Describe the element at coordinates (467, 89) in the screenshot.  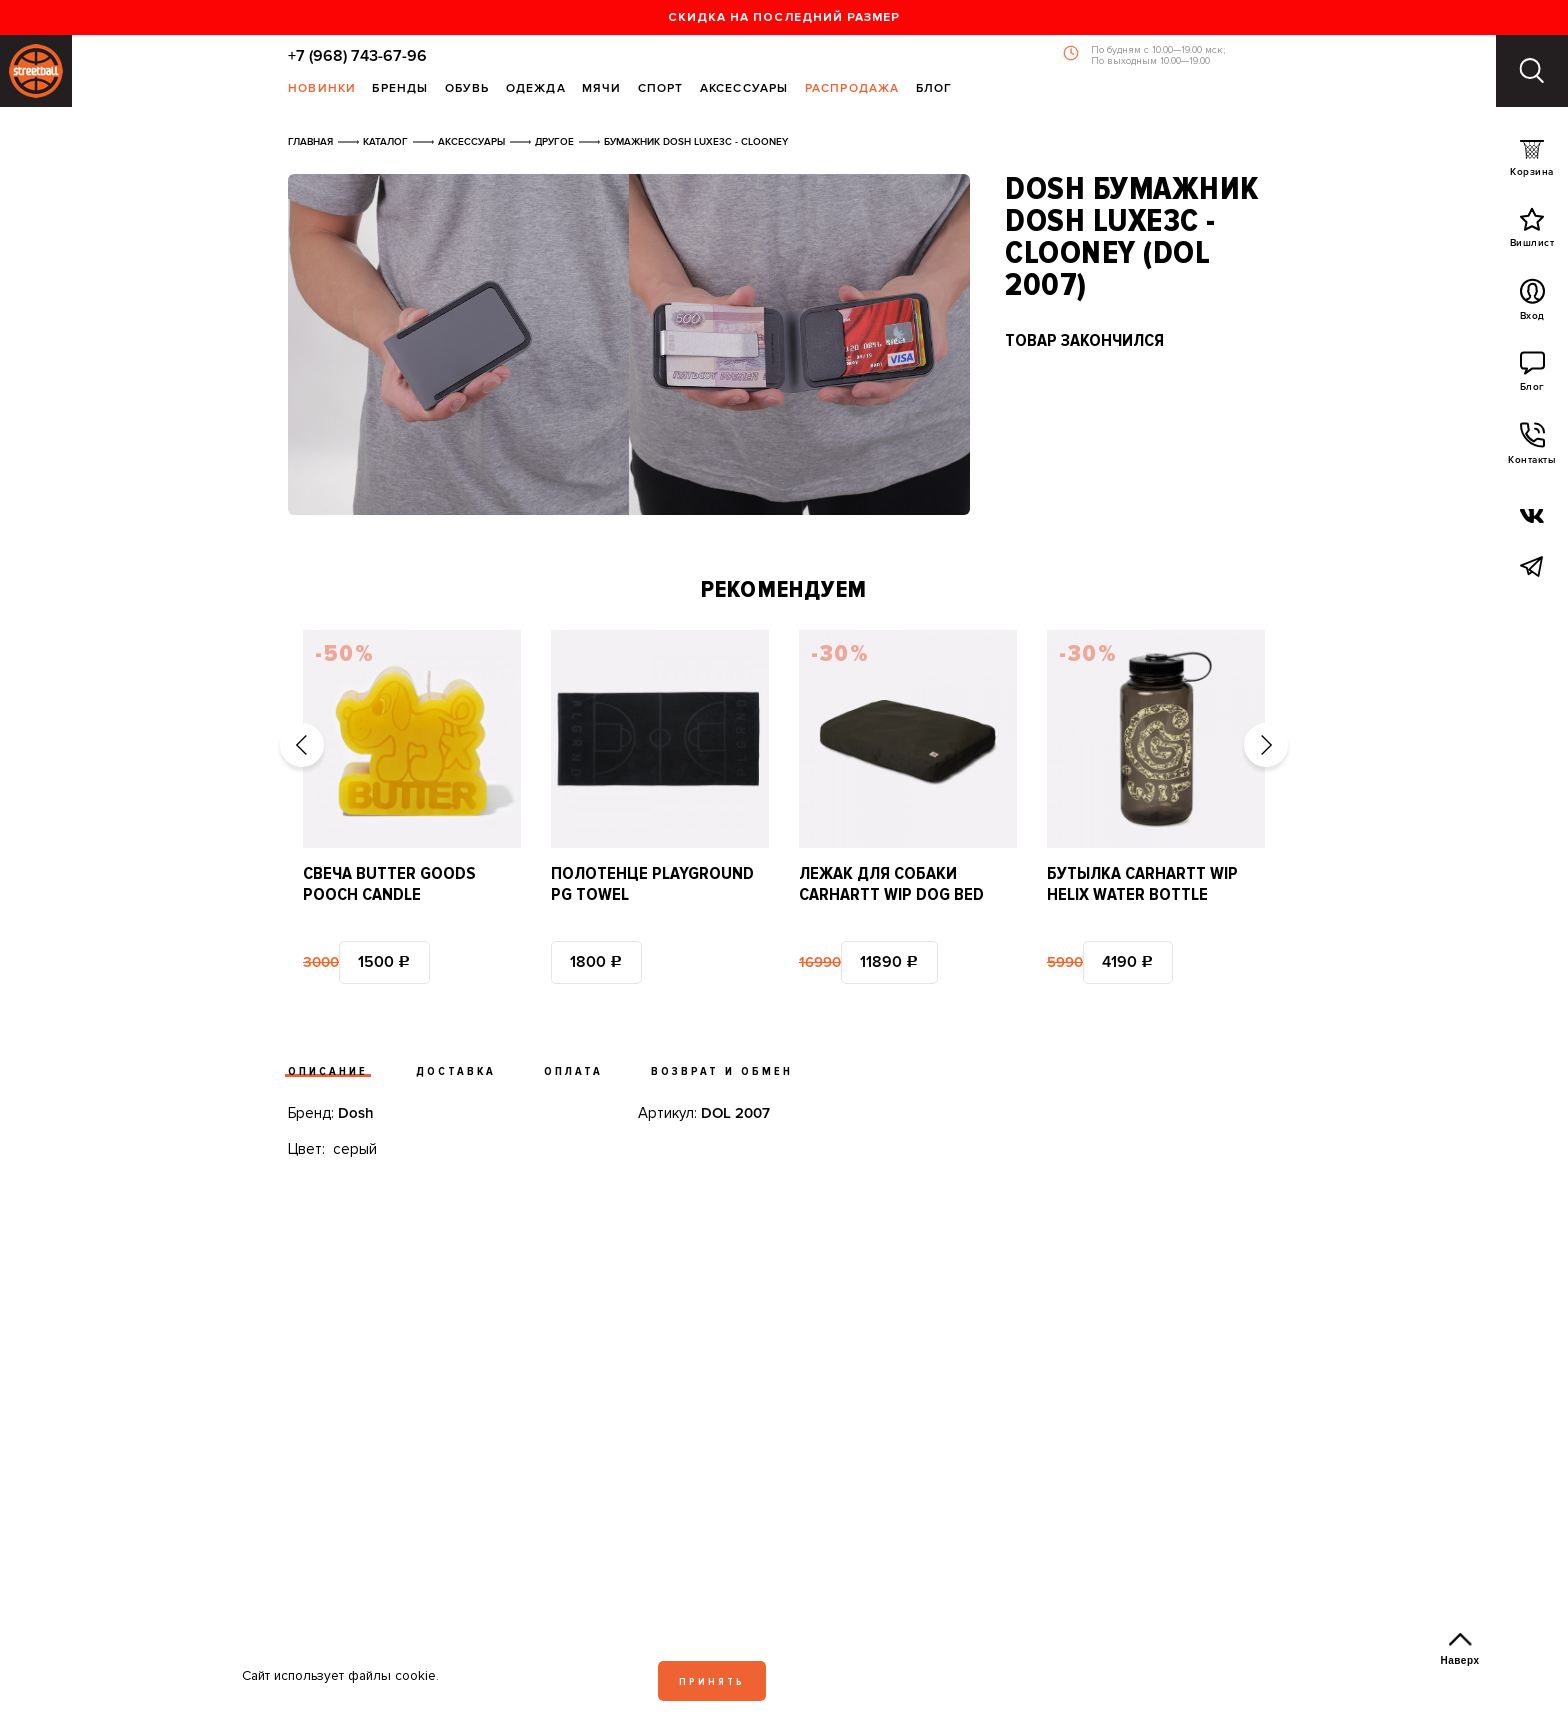
I see `Обувь` at that location.